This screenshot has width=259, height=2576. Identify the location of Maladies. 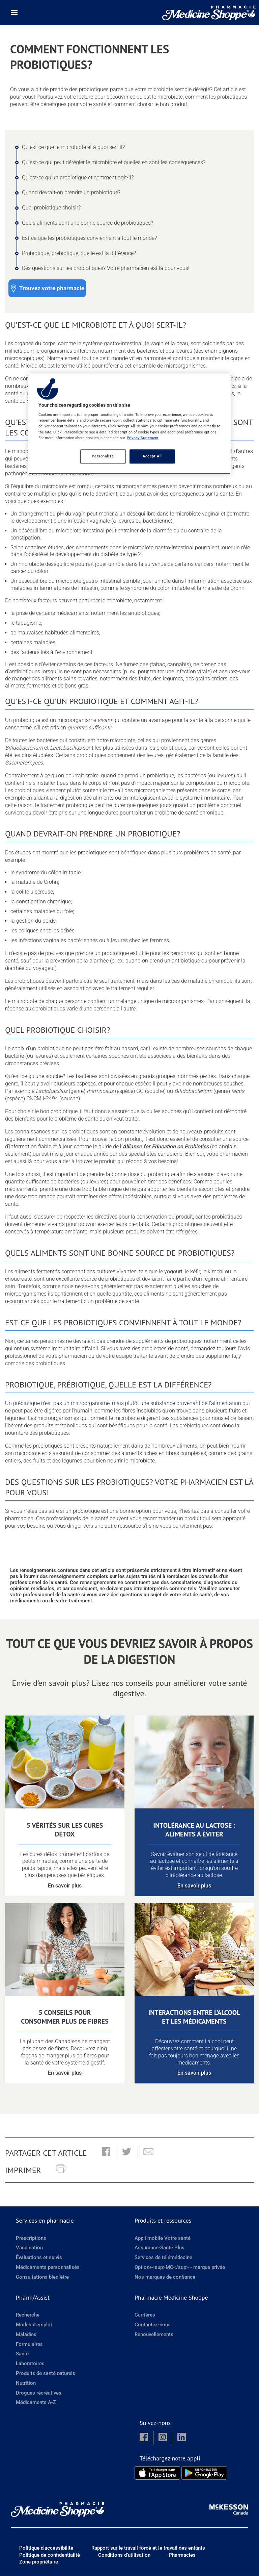
(26, 2335).